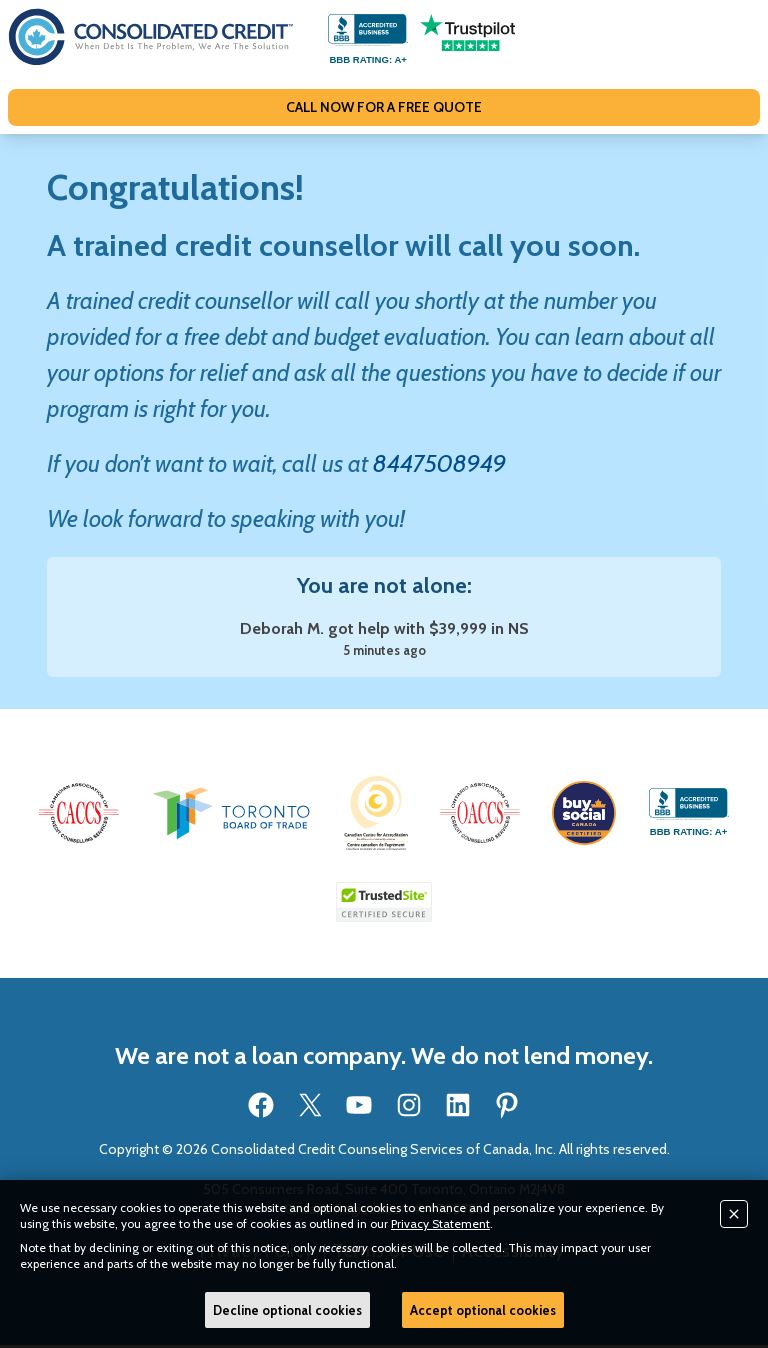 The height and width of the screenshot is (1348, 768). I want to click on [button], so click(120, 813).